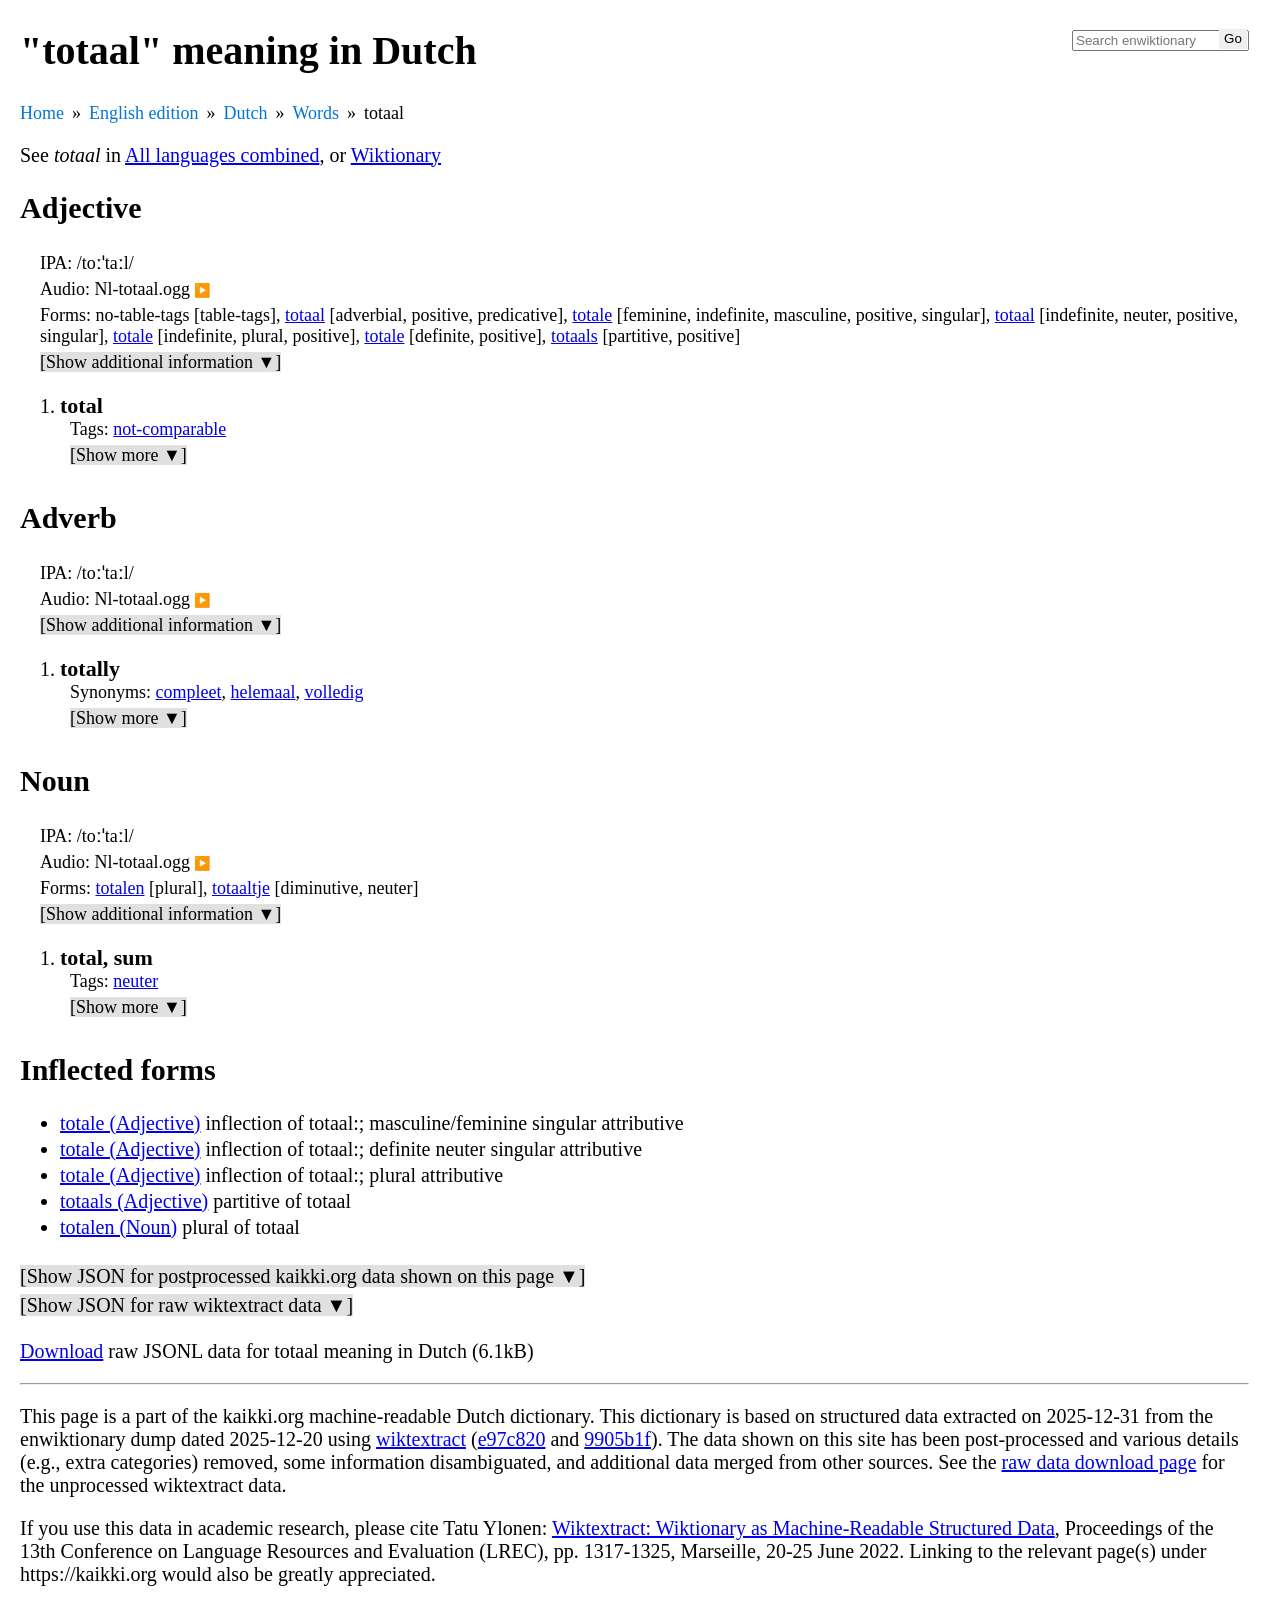 This screenshot has height=1606, width=1269. What do you see at coordinates (241, 888) in the screenshot?
I see `totaaltje` at bounding box center [241, 888].